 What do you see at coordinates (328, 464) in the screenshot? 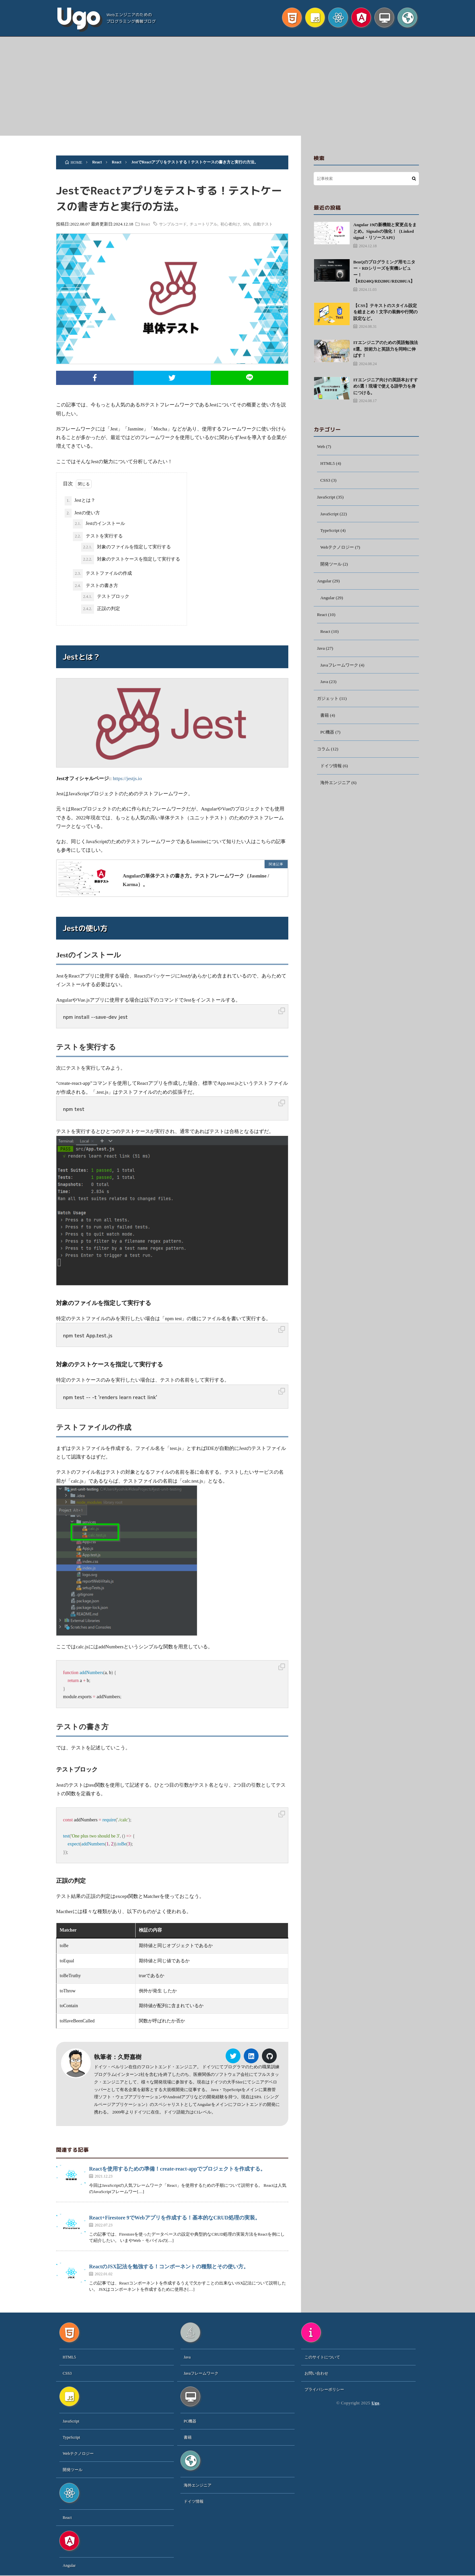
I see `HTML5` at bounding box center [328, 464].